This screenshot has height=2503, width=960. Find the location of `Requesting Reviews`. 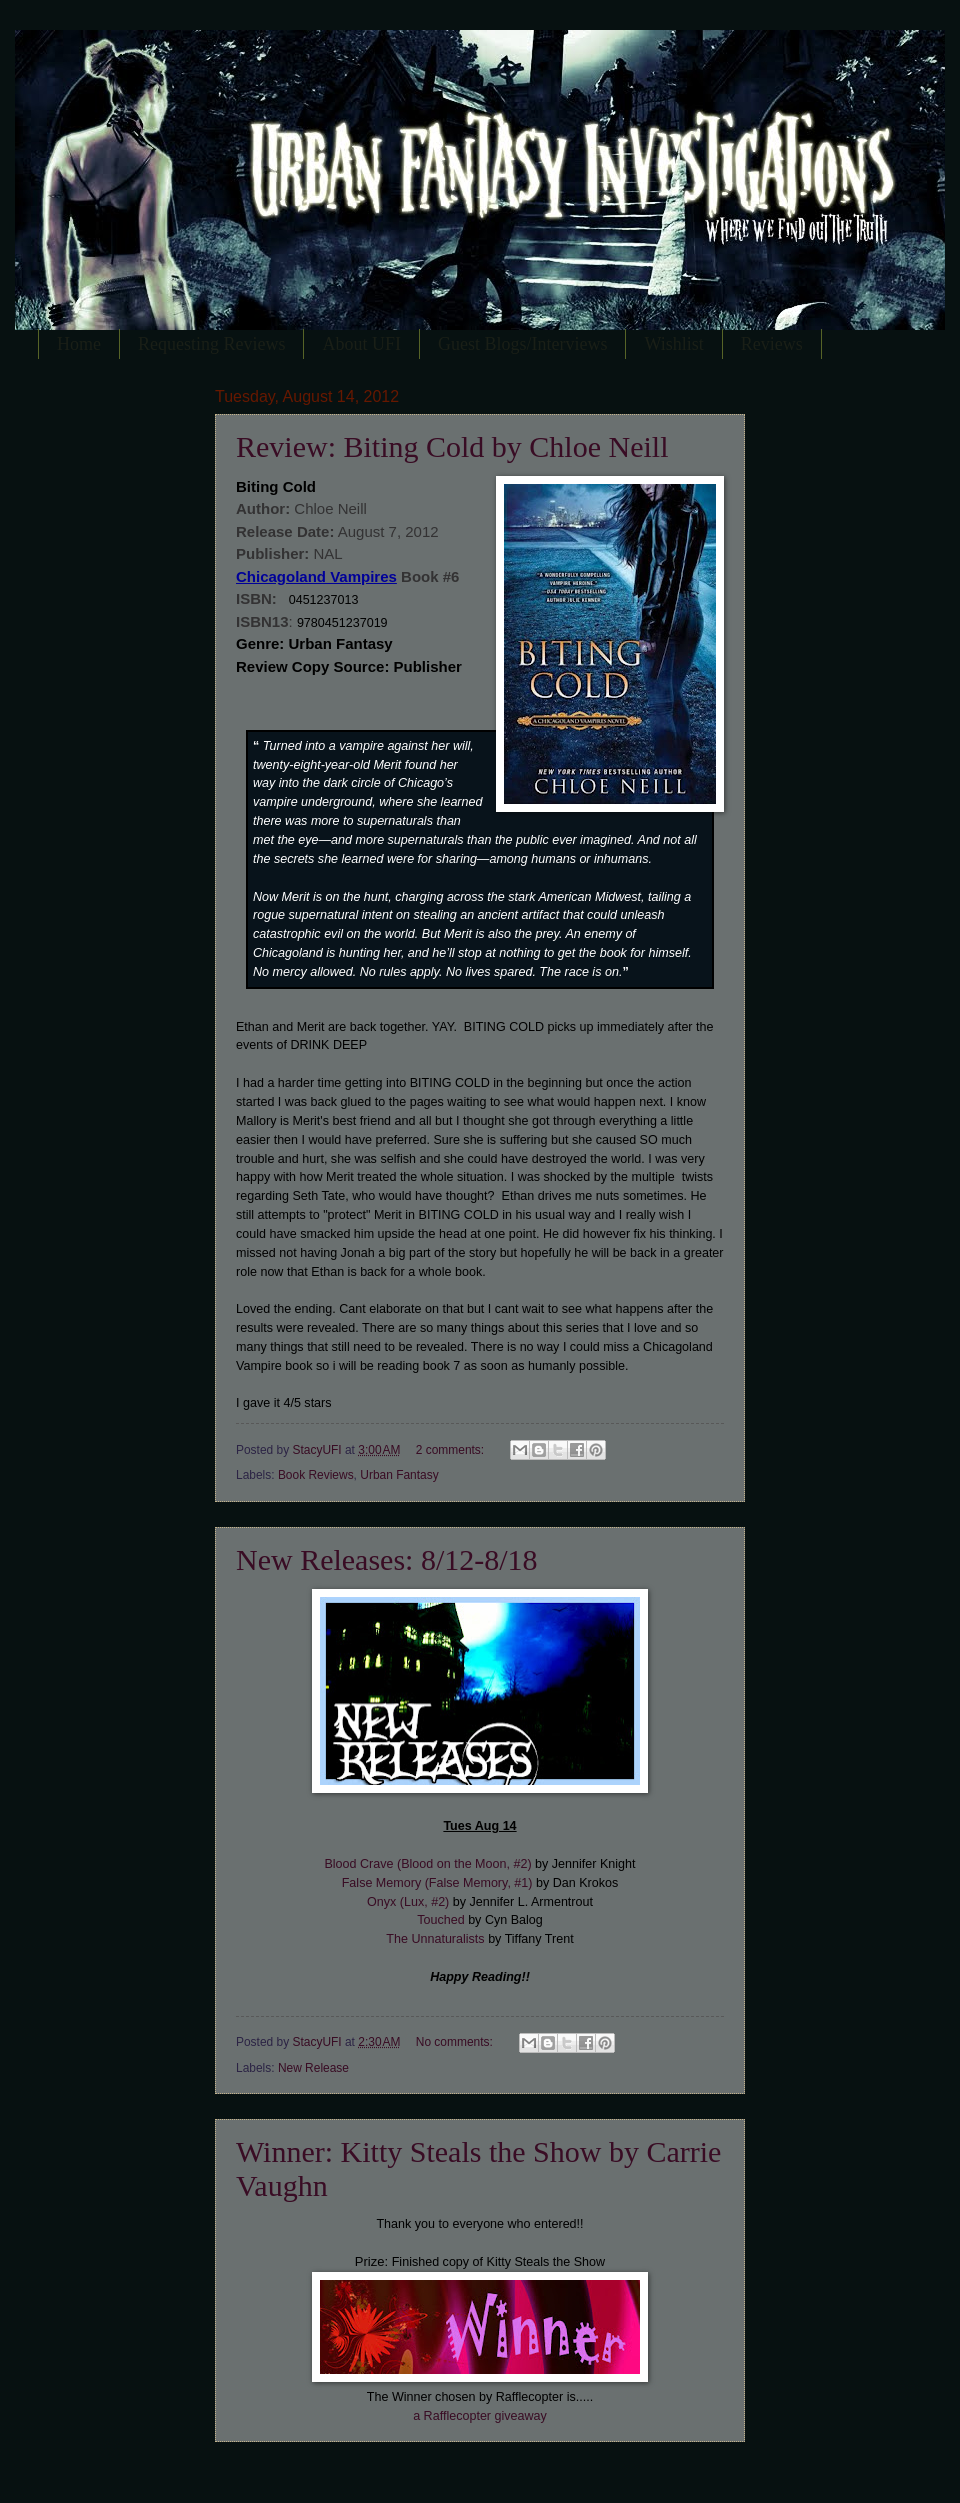

Requesting Reviews is located at coordinates (211, 344).